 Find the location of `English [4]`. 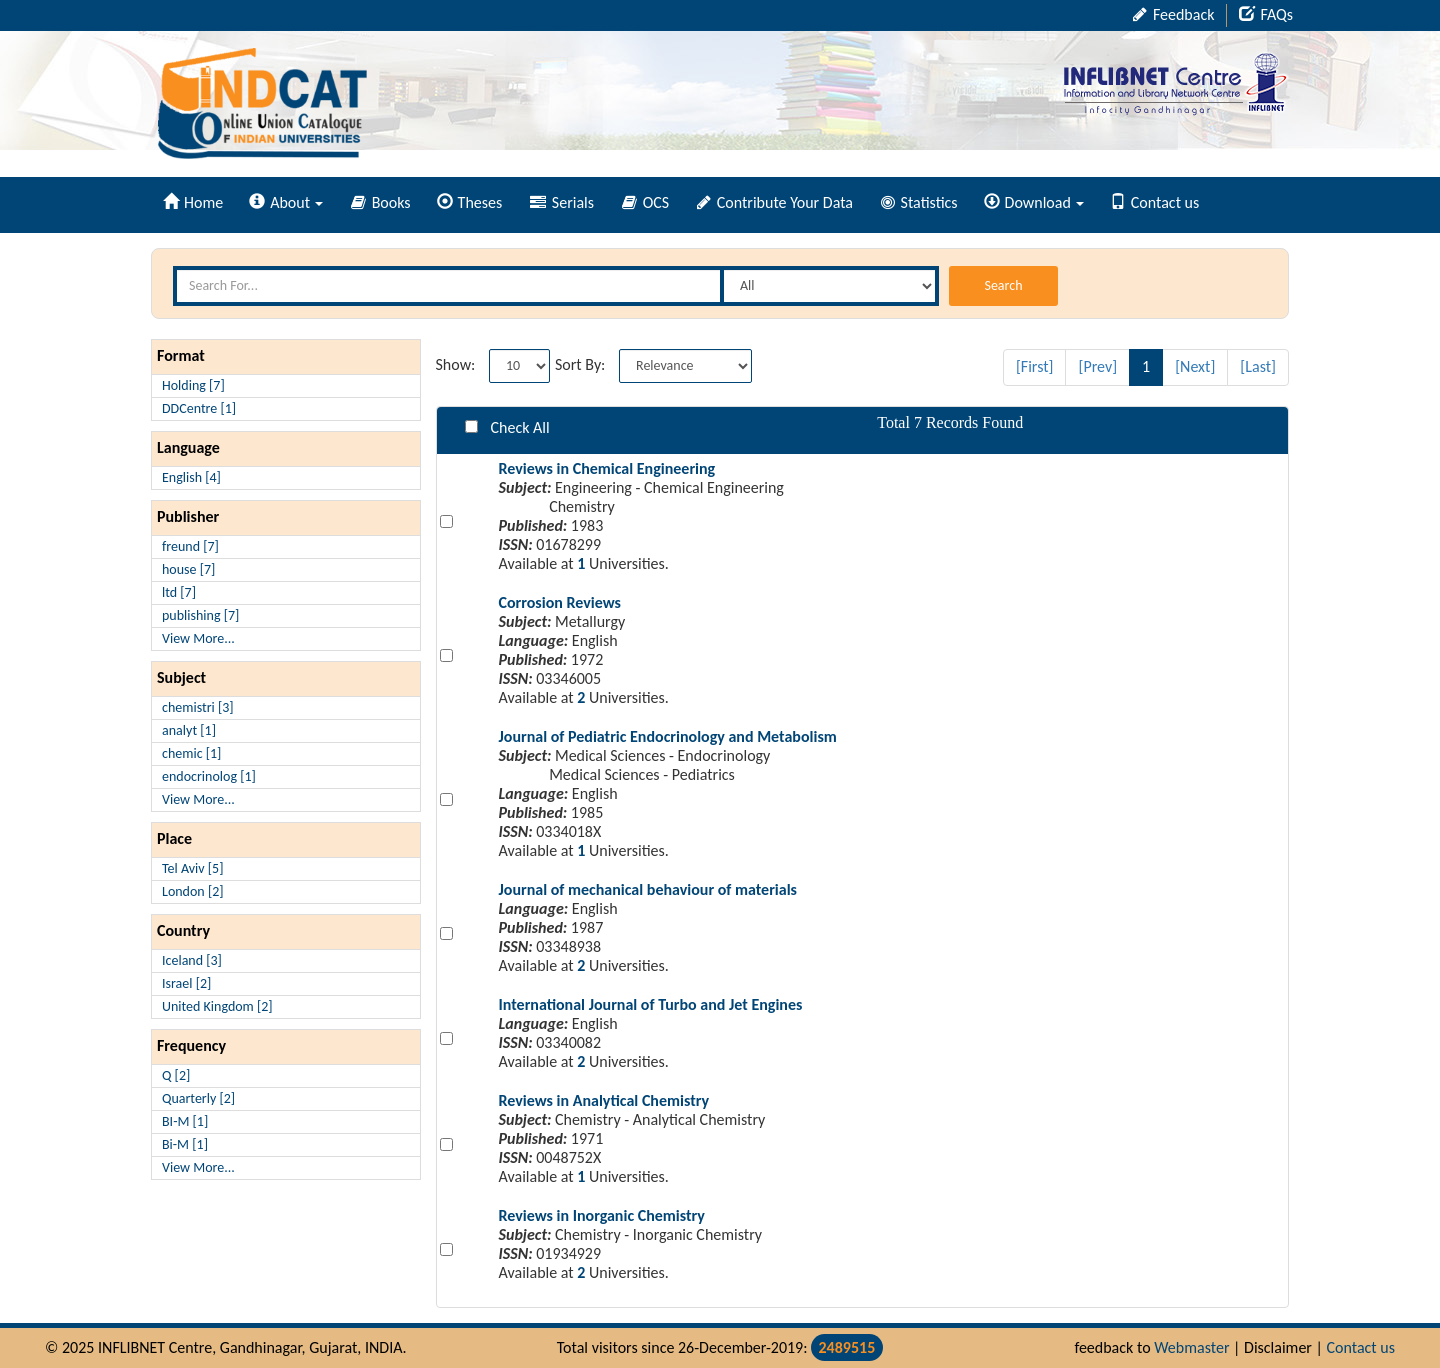

English [4] is located at coordinates (191, 477).